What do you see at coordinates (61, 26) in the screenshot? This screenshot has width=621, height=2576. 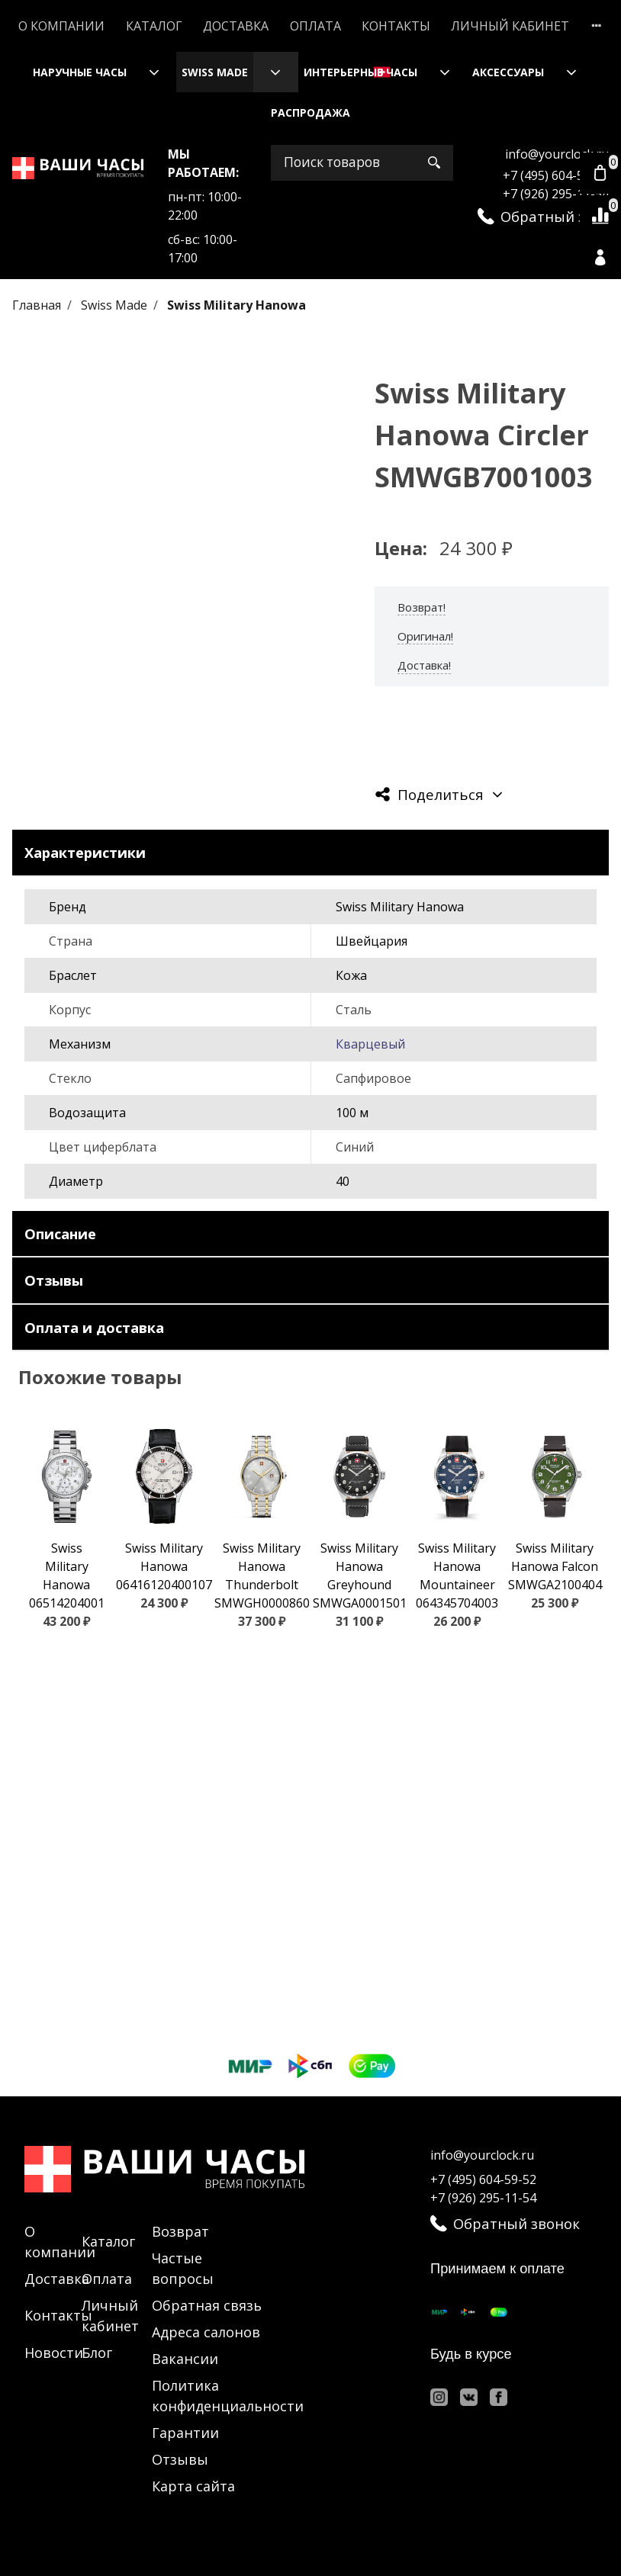 I see `О компании` at bounding box center [61, 26].